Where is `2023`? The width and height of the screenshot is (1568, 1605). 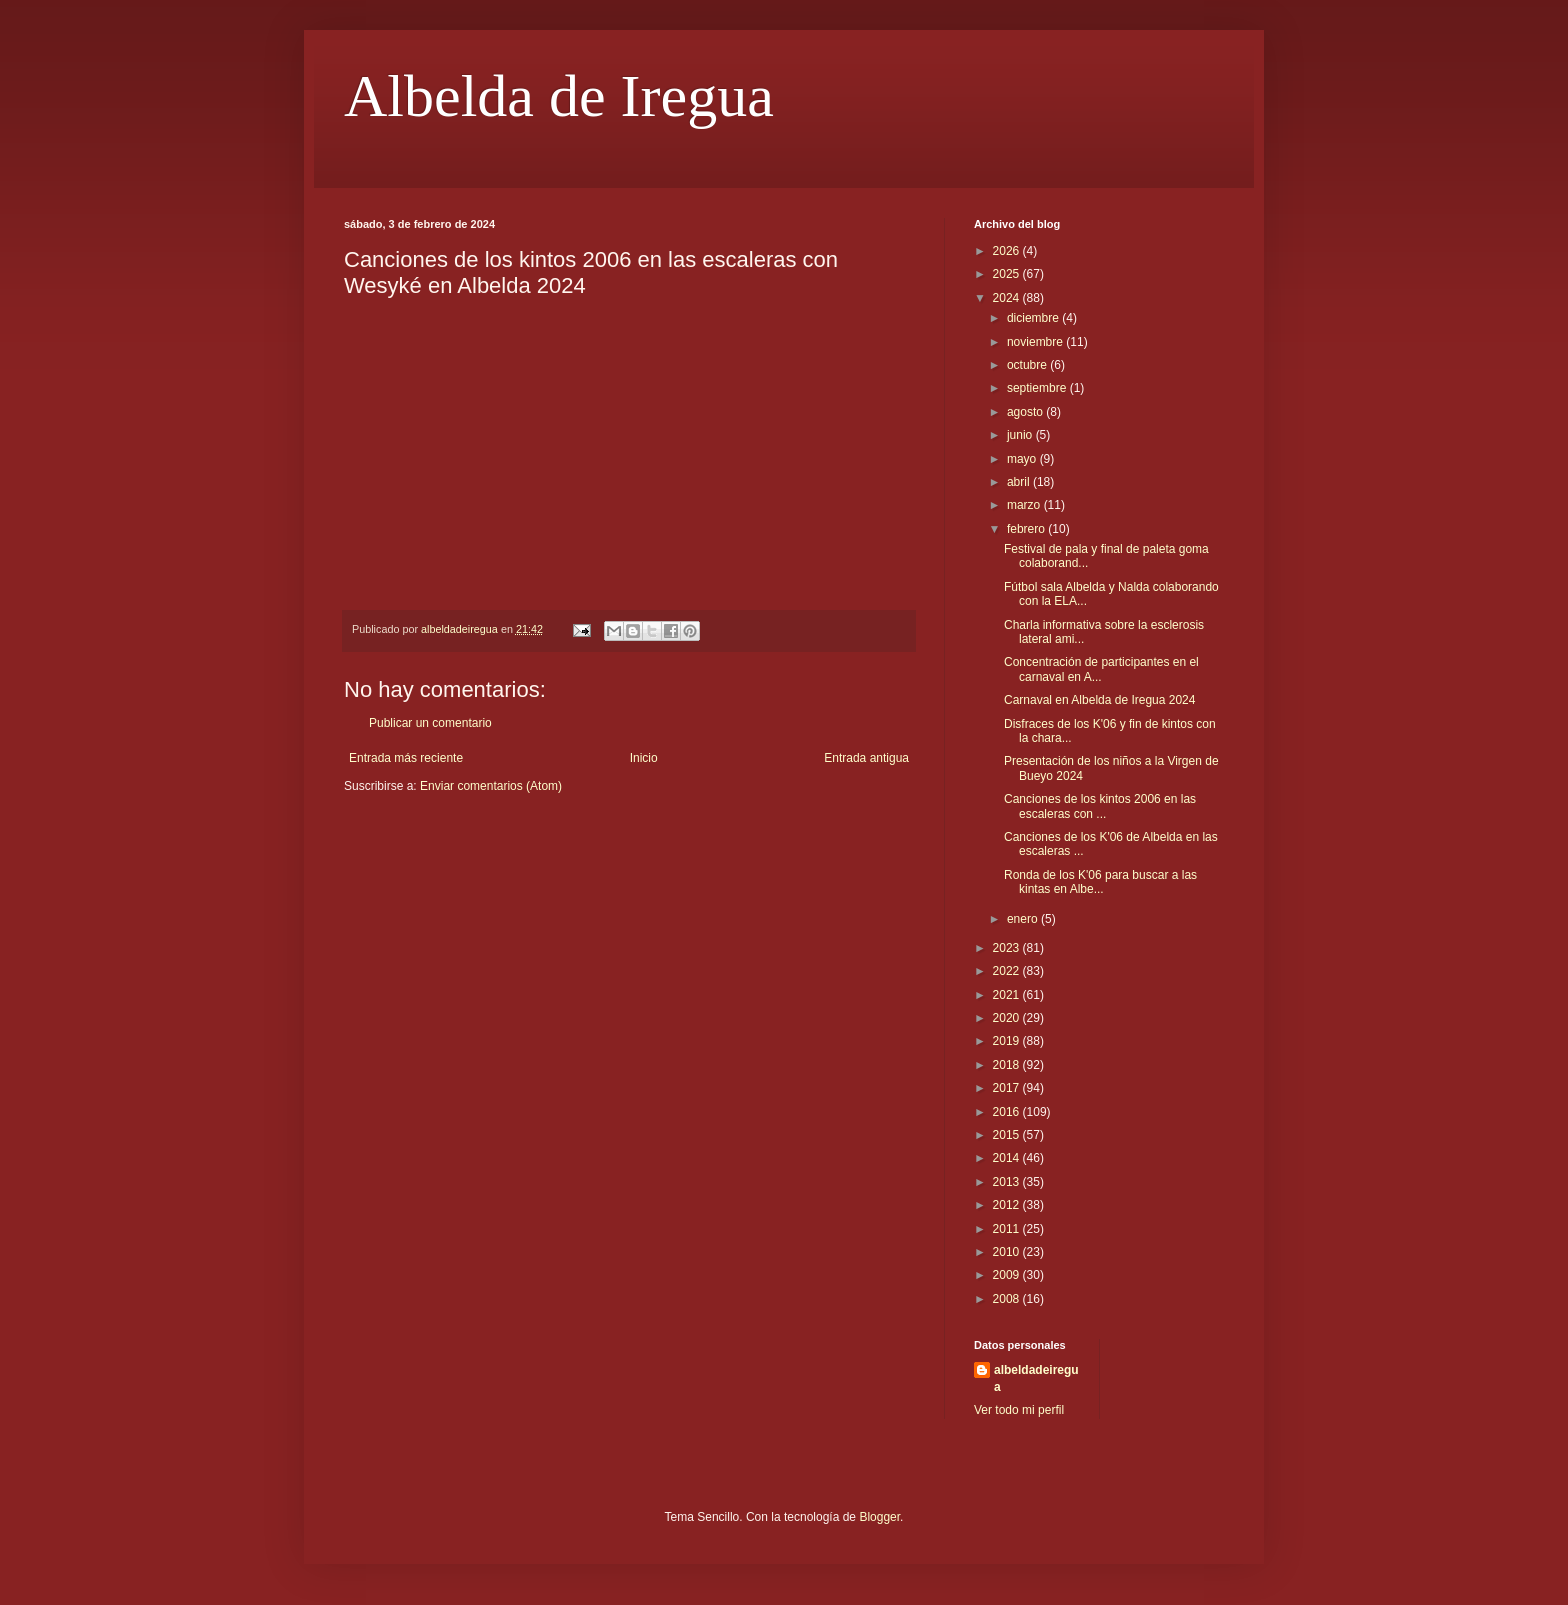 2023 is located at coordinates (1008, 948).